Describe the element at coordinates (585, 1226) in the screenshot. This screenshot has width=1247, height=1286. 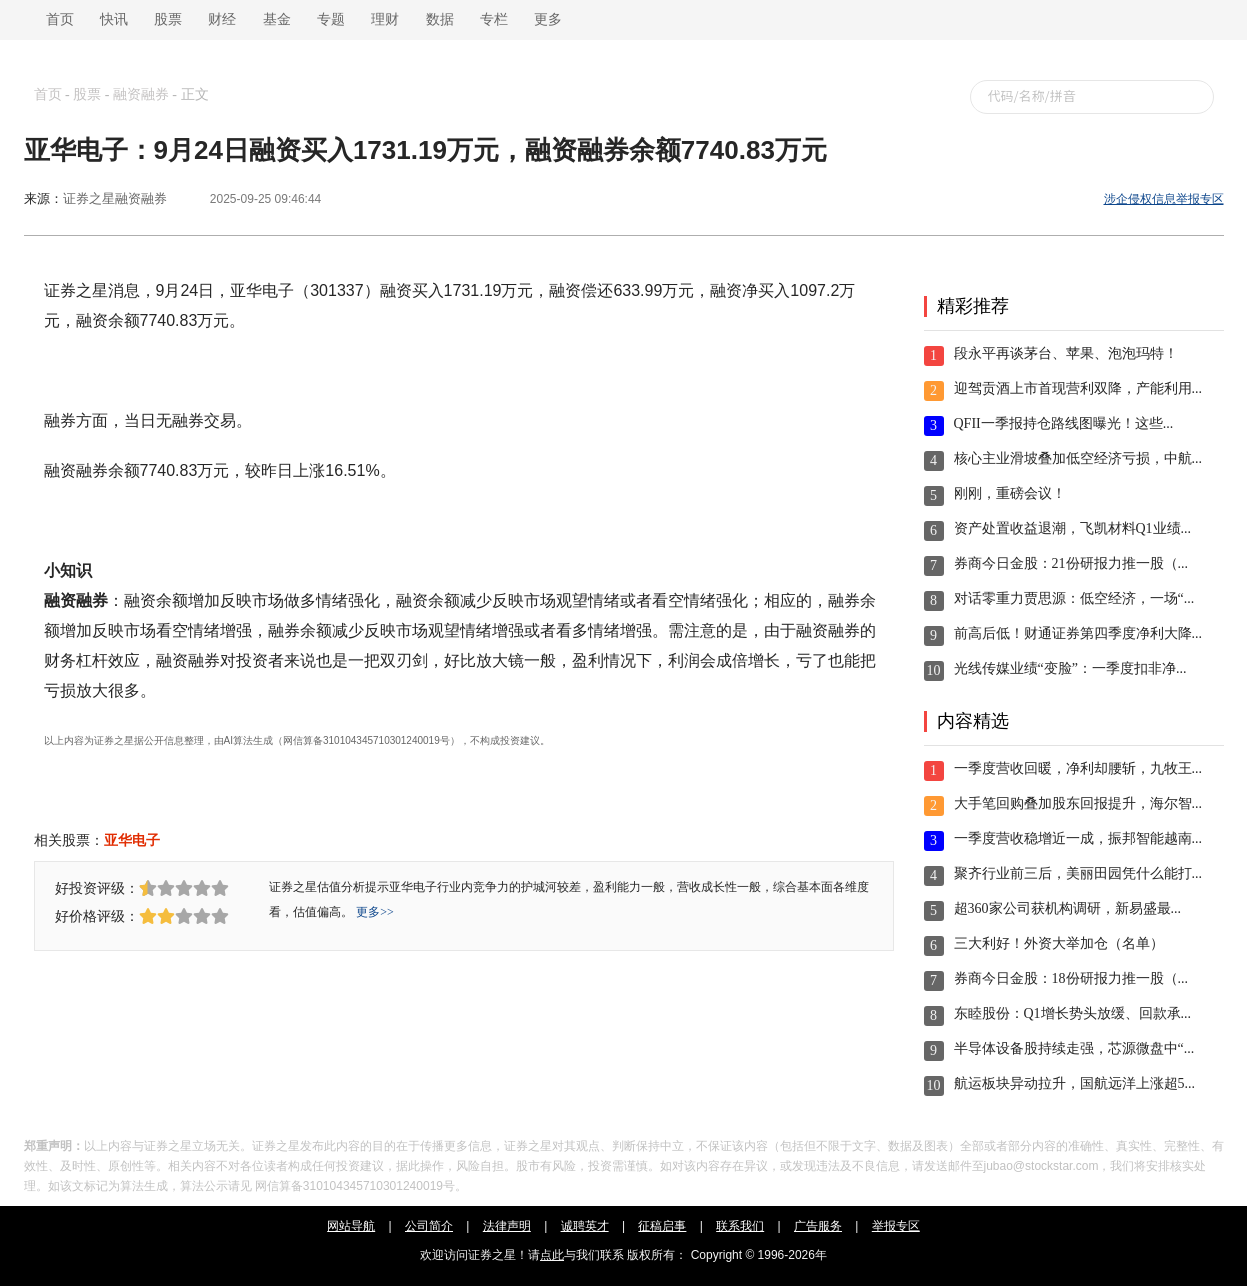
I see `诚聘英才` at that location.